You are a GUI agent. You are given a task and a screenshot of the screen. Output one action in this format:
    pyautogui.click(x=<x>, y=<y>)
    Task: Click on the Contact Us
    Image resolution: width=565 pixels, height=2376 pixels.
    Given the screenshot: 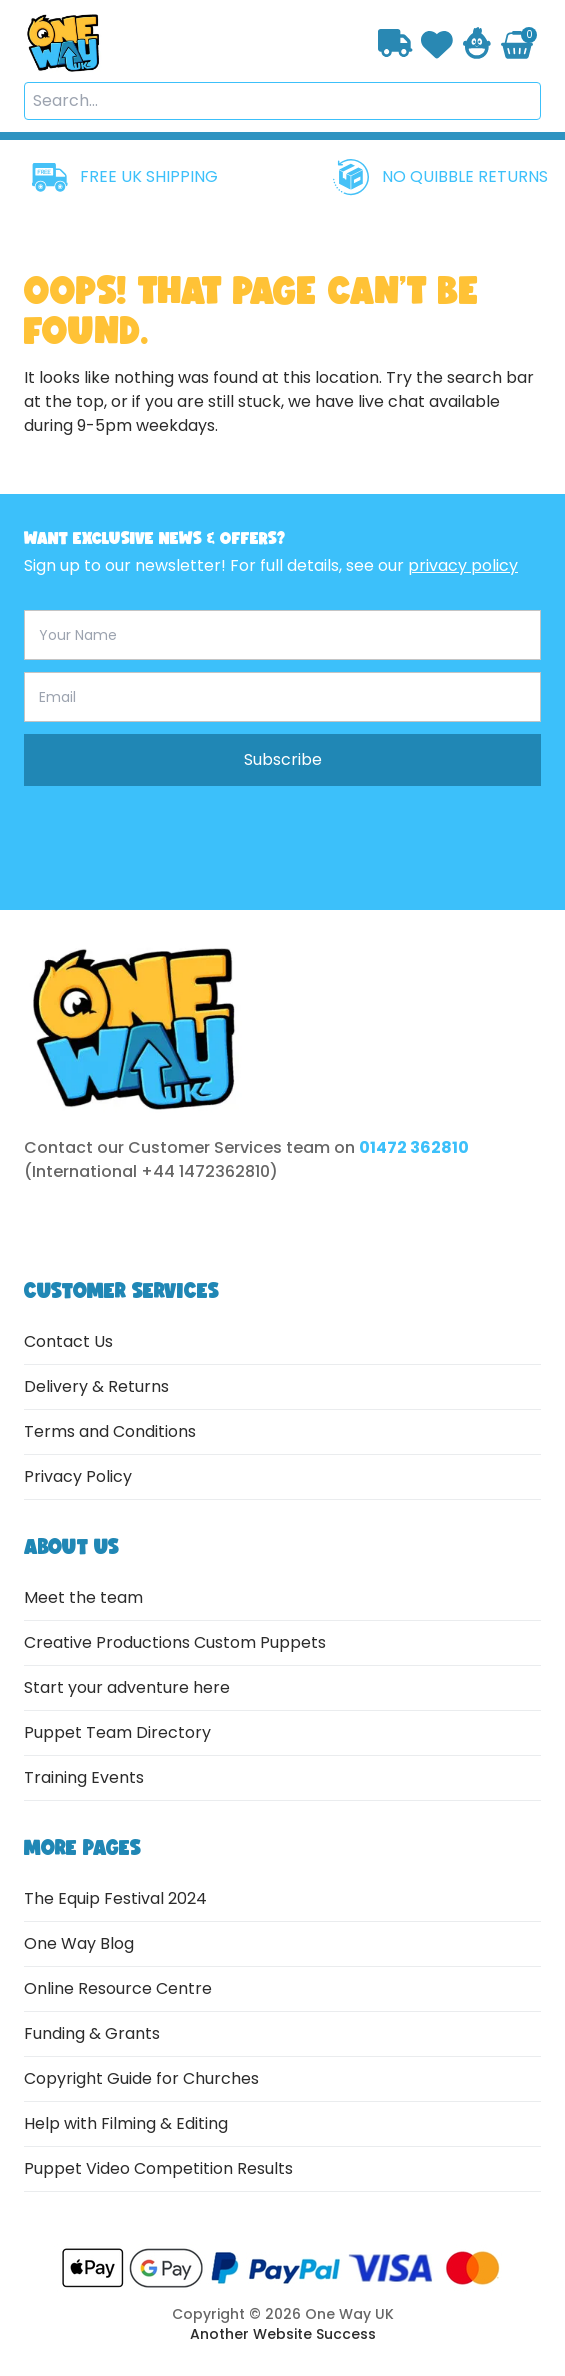 What is the action you would take?
    pyautogui.click(x=68, y=1341)
    